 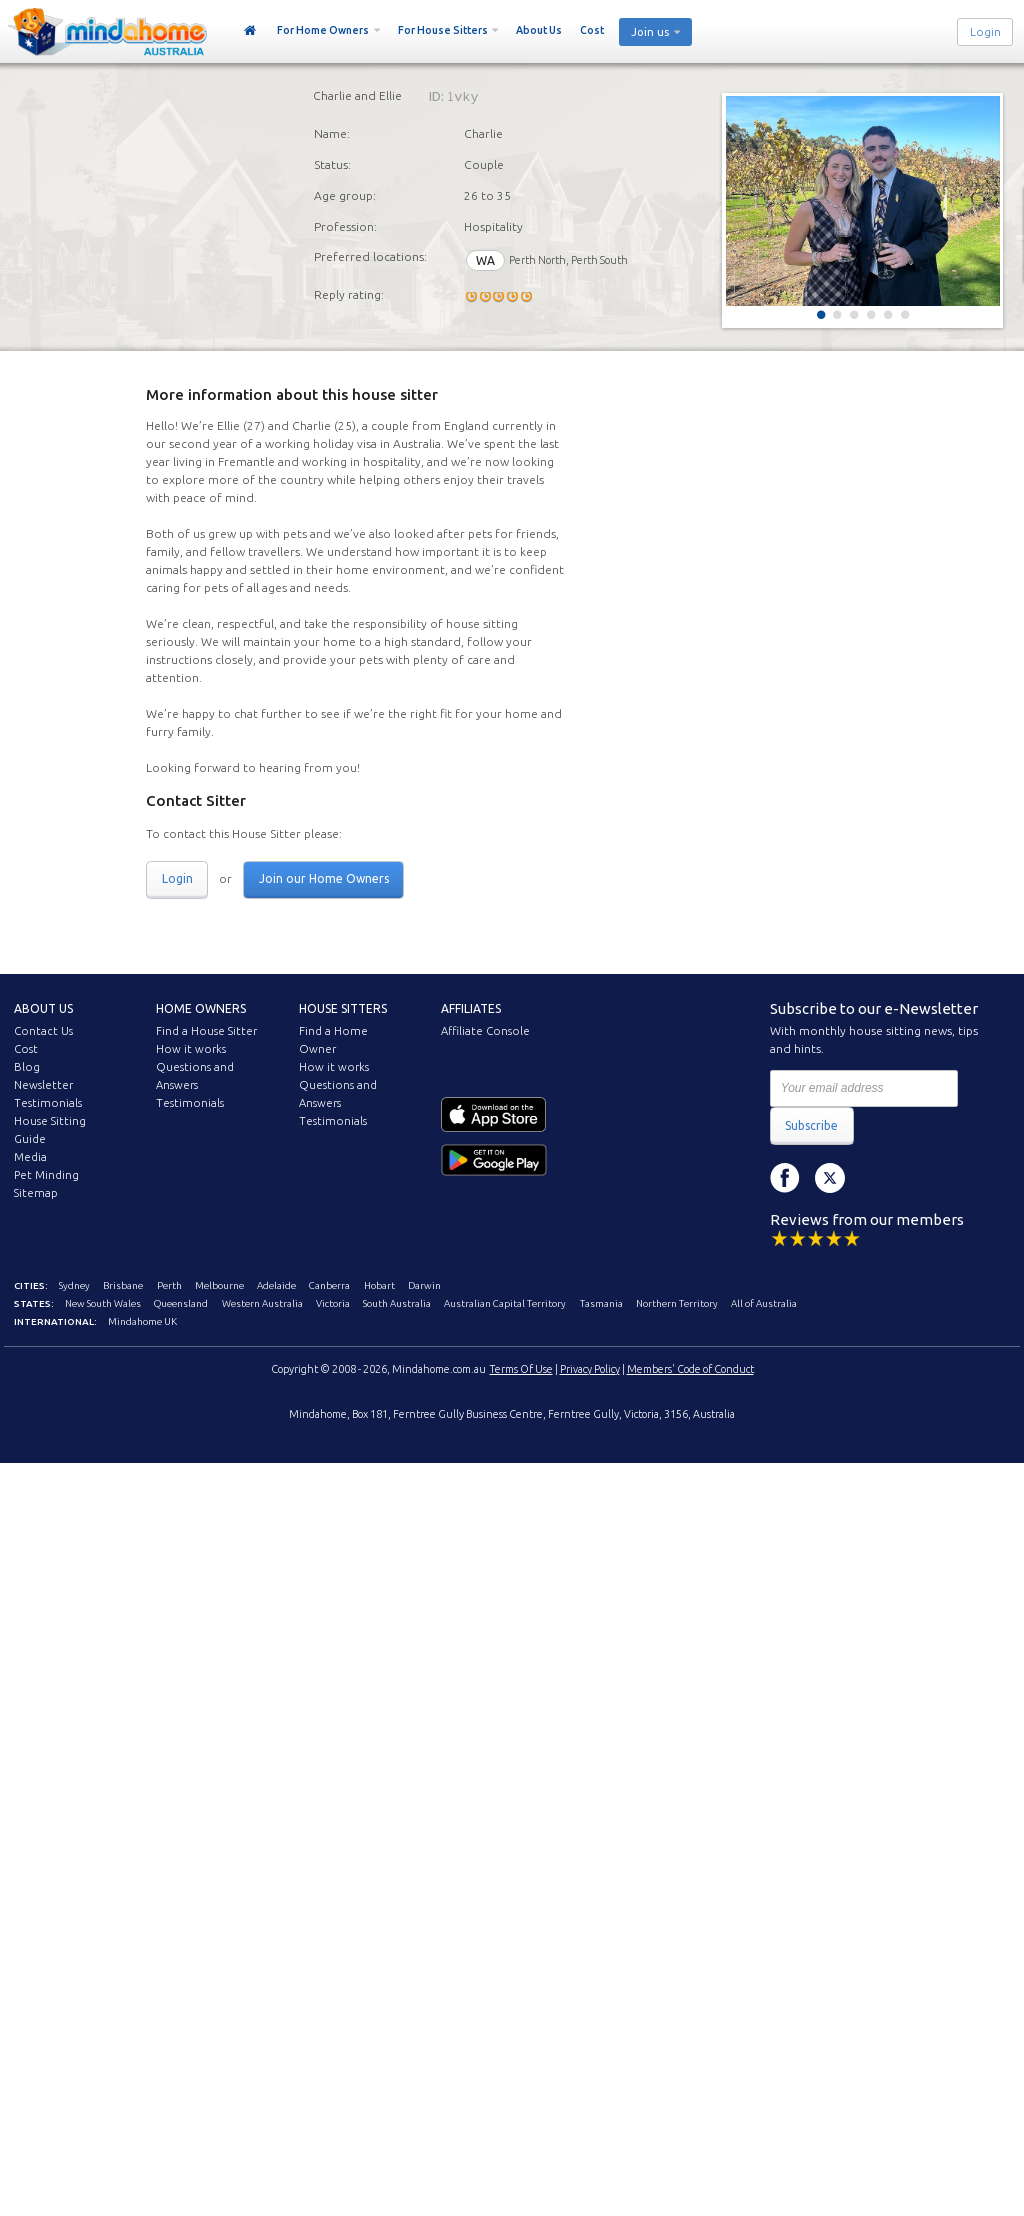 What do you see at coordinates (181, 1303) in the screenshot?
I see `Queensland` at bounding box center [181, 1303].